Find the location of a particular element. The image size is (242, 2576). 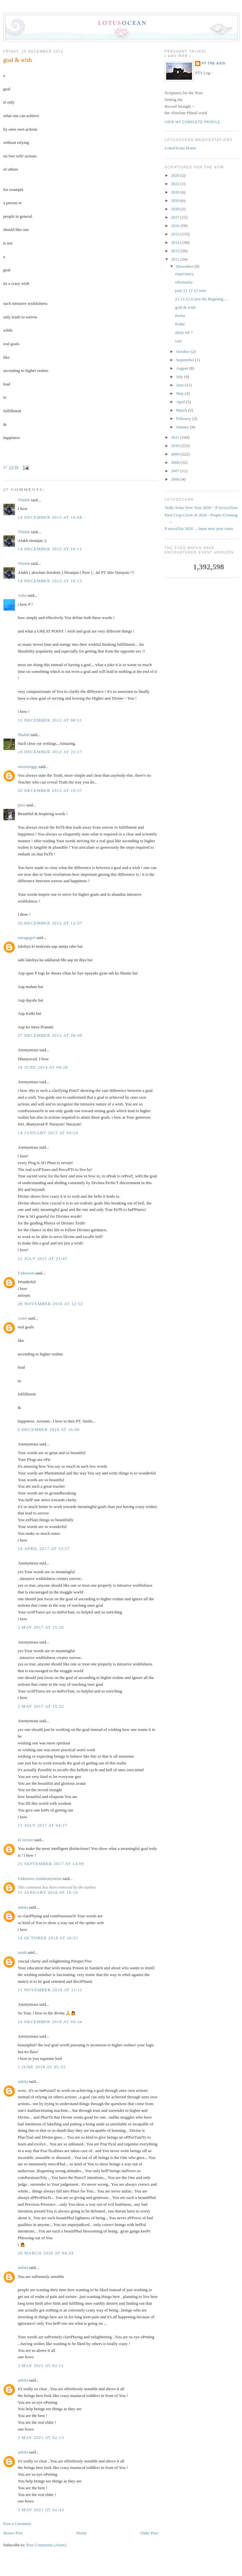

2018 is located at coordinates (175, 208).